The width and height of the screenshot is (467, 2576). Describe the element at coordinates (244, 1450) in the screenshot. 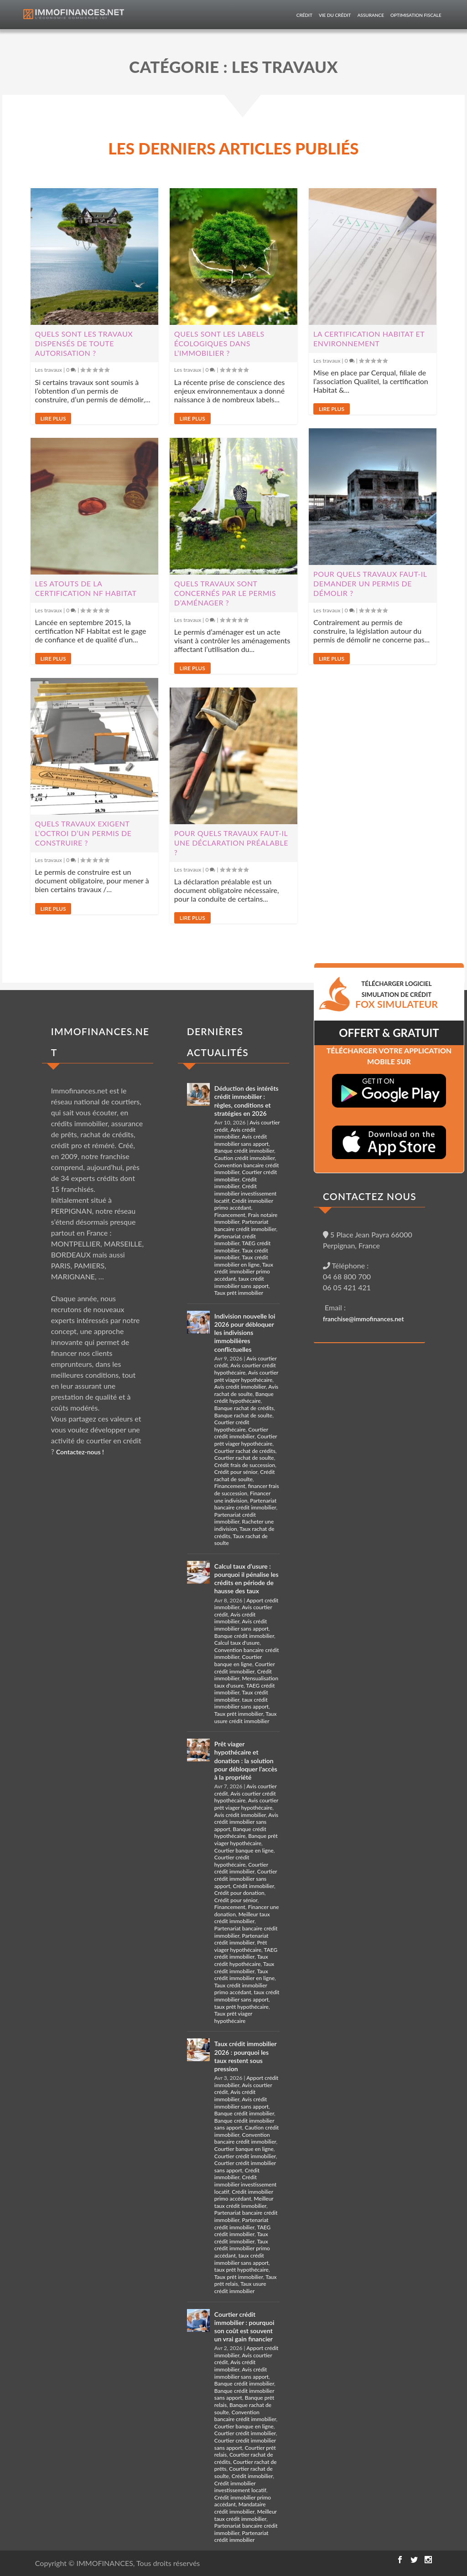

I see `Courtier rachat de crédits` at that location.